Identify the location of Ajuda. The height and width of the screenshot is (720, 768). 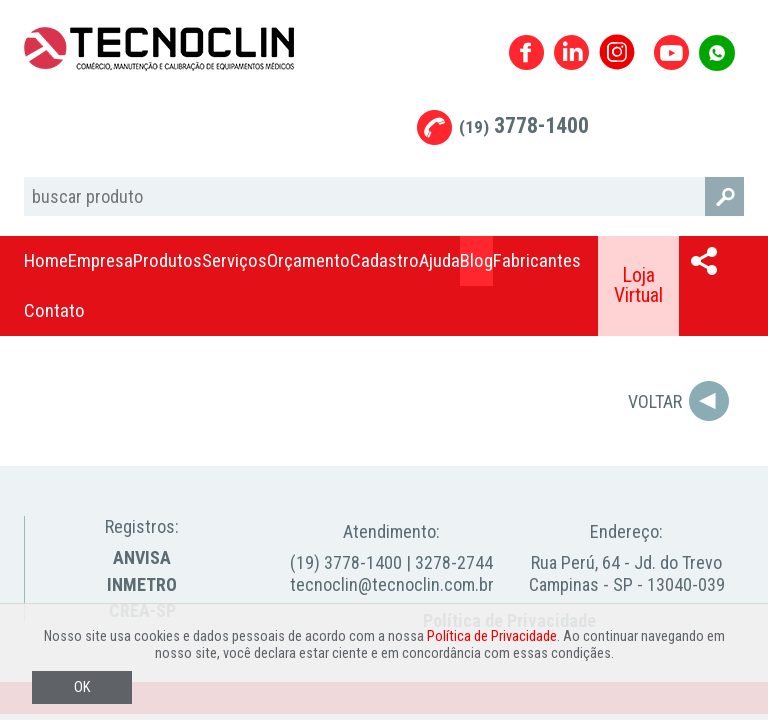
(439, 260).